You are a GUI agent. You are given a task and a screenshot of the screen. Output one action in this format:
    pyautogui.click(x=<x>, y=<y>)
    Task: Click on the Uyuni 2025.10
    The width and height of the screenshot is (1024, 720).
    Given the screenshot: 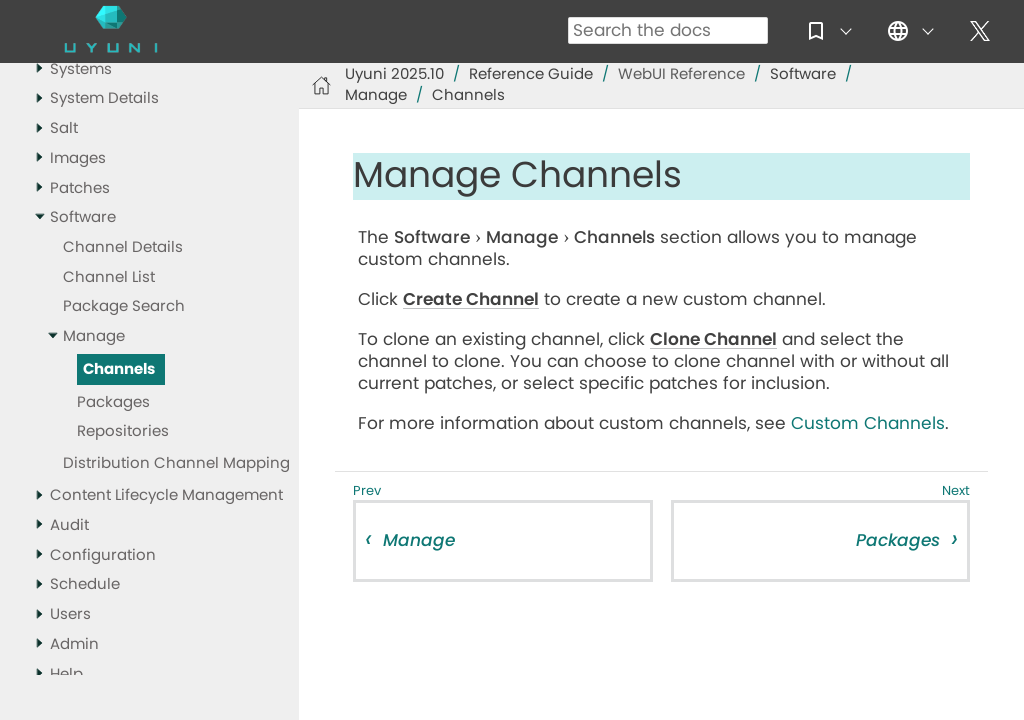 What is the action you would take?
    pyautogui.click(x=394, y=74)
    